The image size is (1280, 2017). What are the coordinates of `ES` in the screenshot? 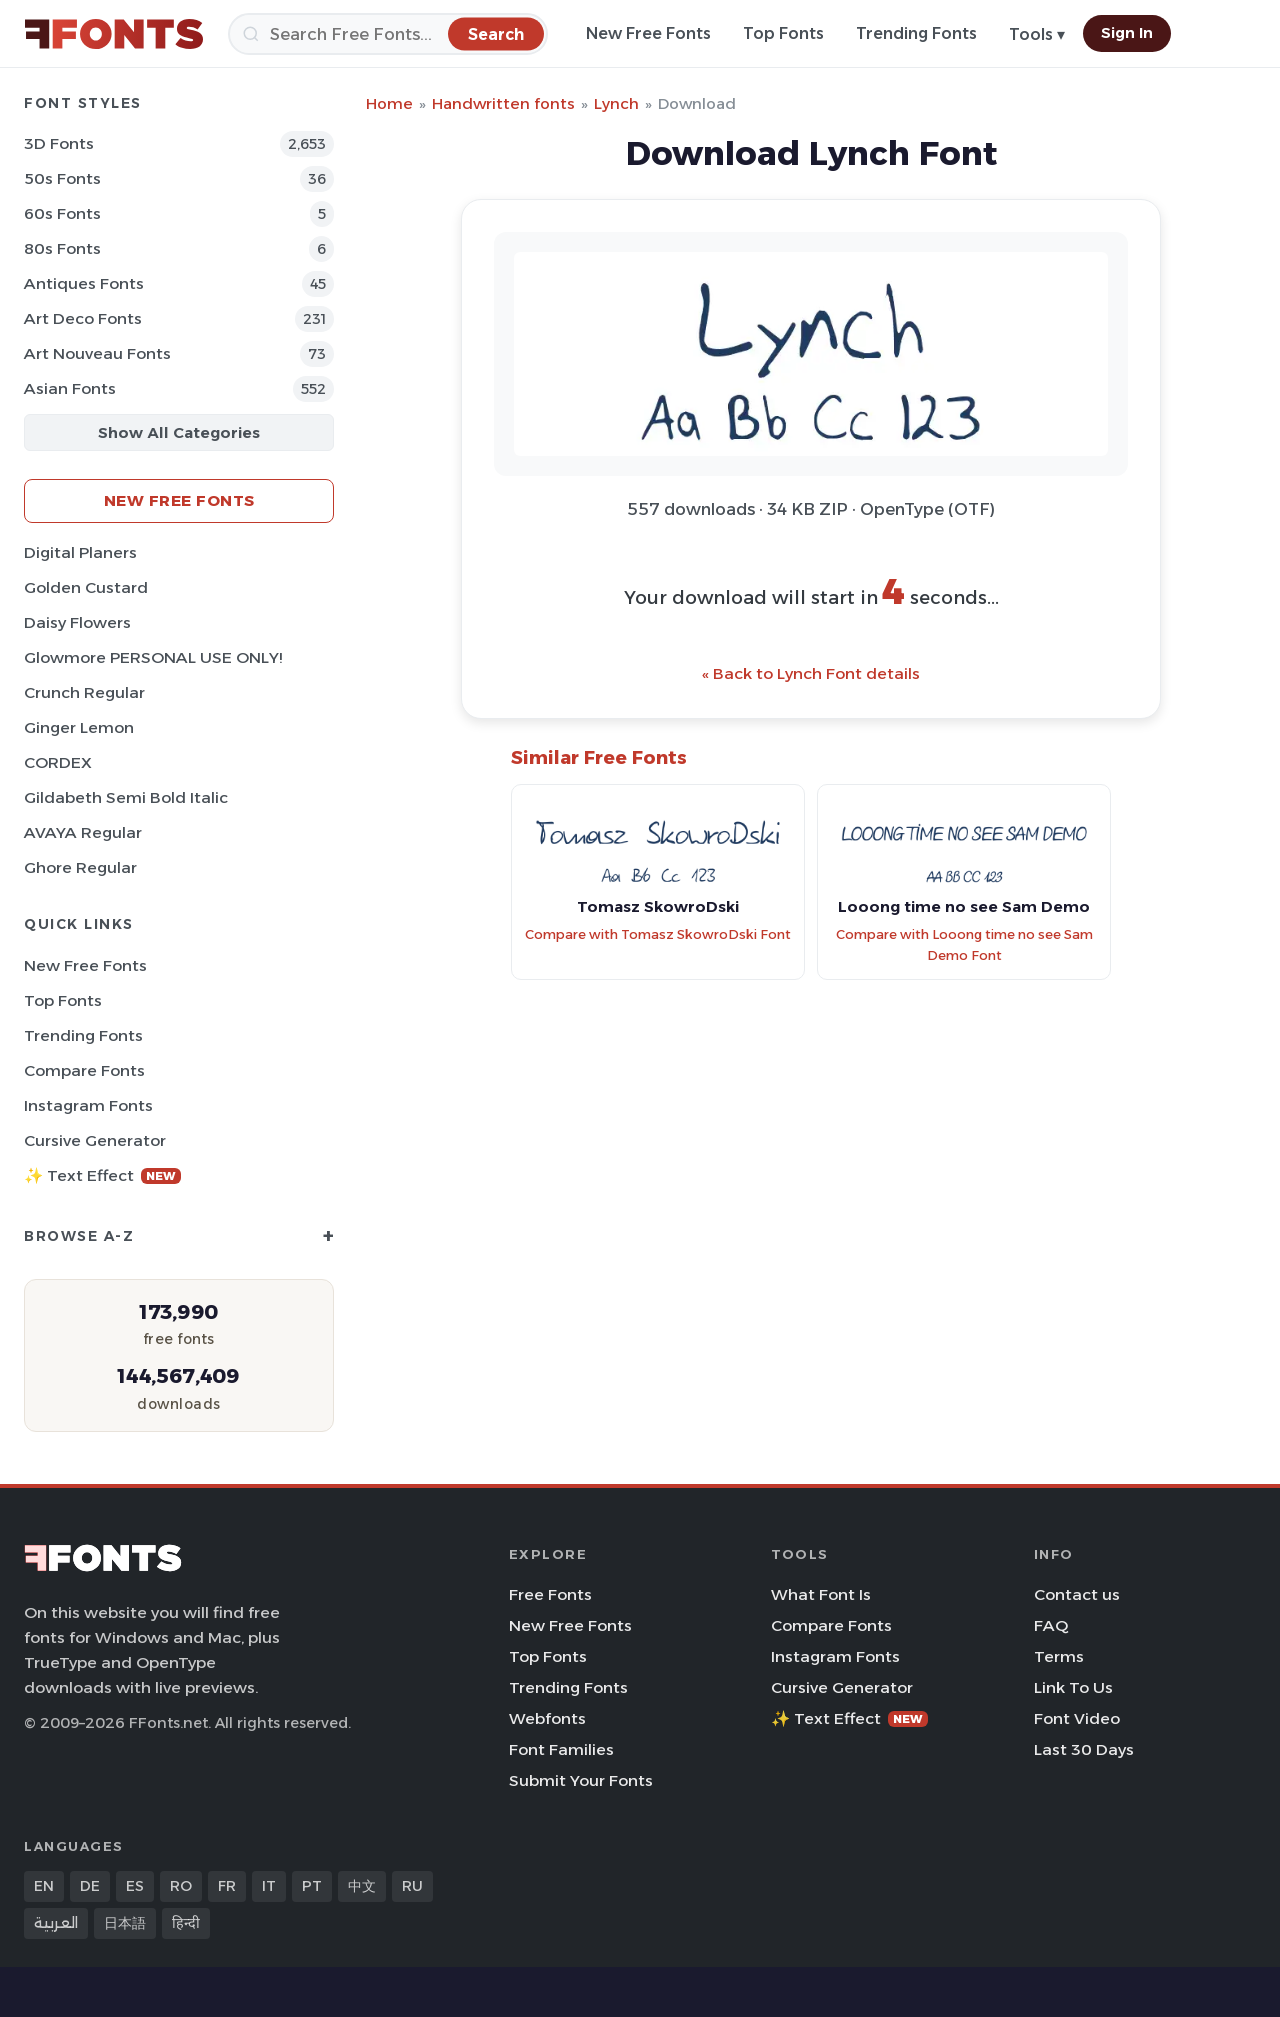 It's located at (135, 1886).